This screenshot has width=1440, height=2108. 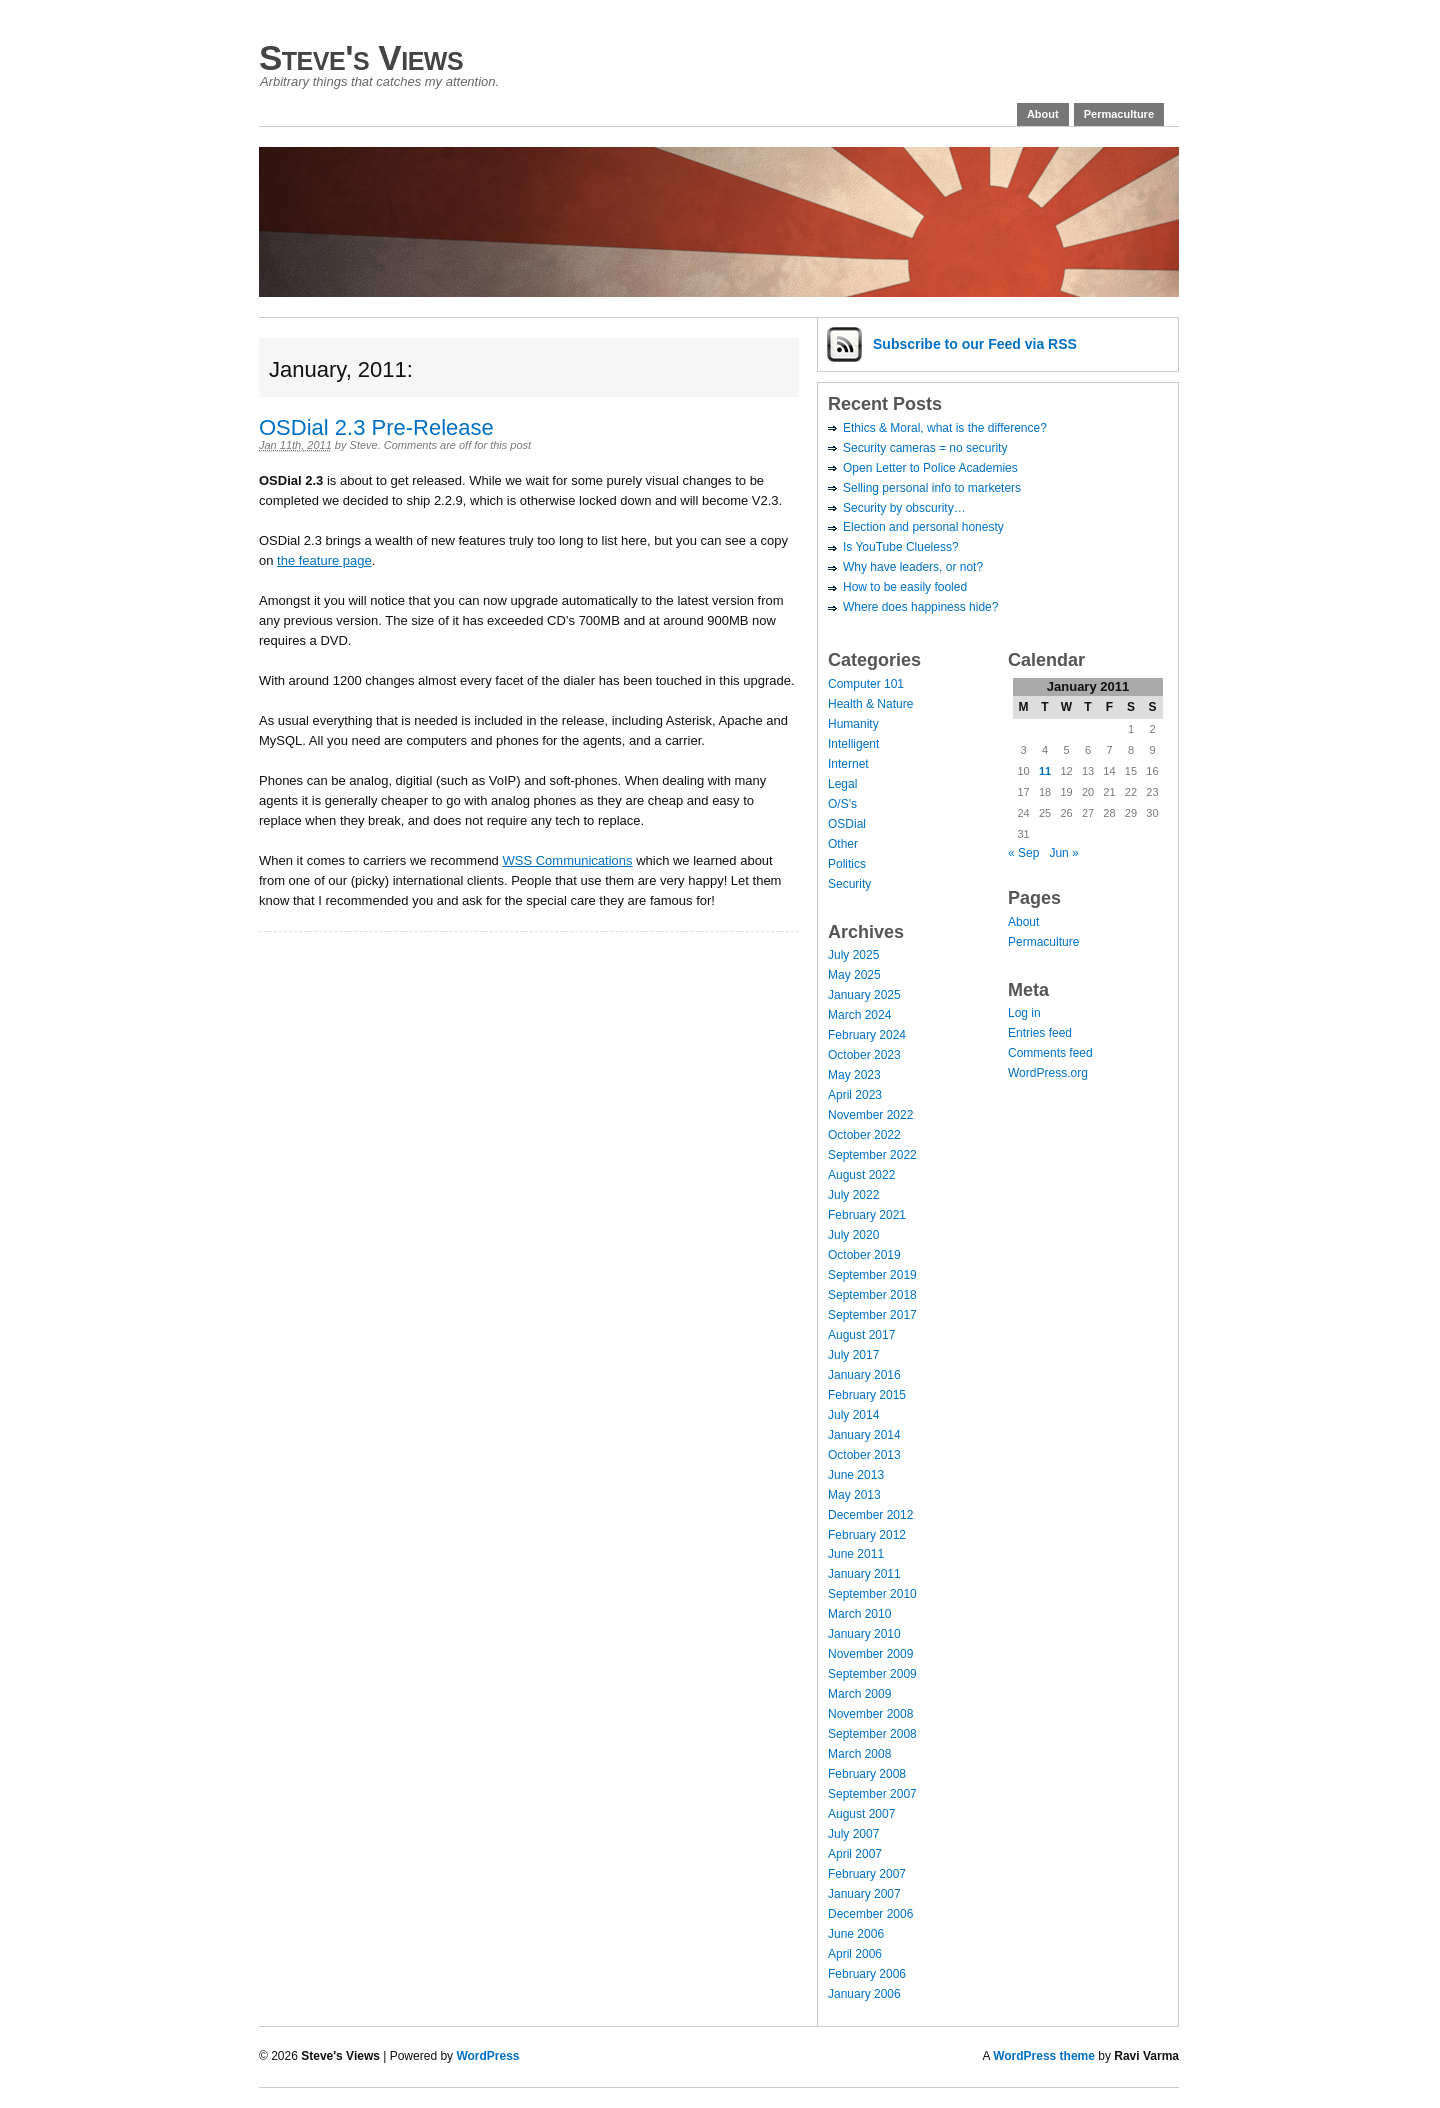 What do you see at coordinates (867, 1974) in the screenshot?
I see `February 2006` at bounding box center [867, 1974].